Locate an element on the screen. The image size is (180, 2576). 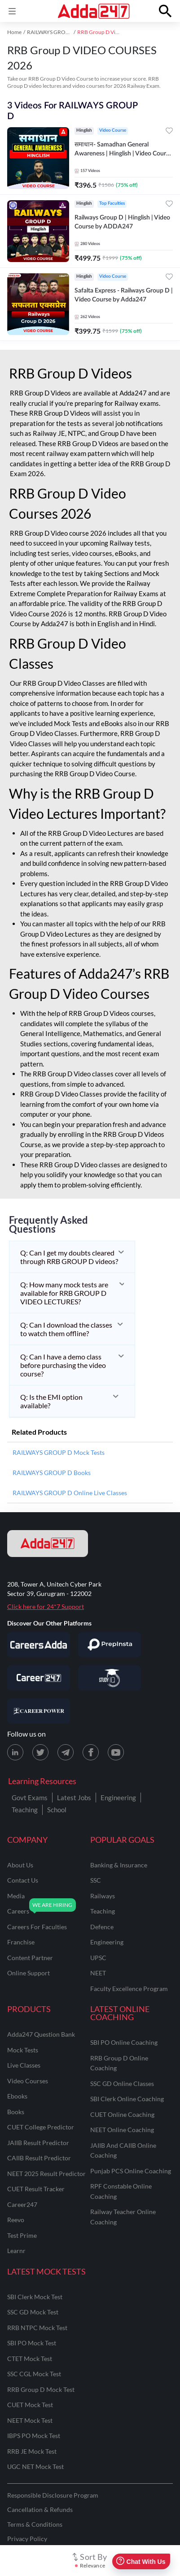
RRB NTPC Mock Test is located at coordinates (37, 2327).